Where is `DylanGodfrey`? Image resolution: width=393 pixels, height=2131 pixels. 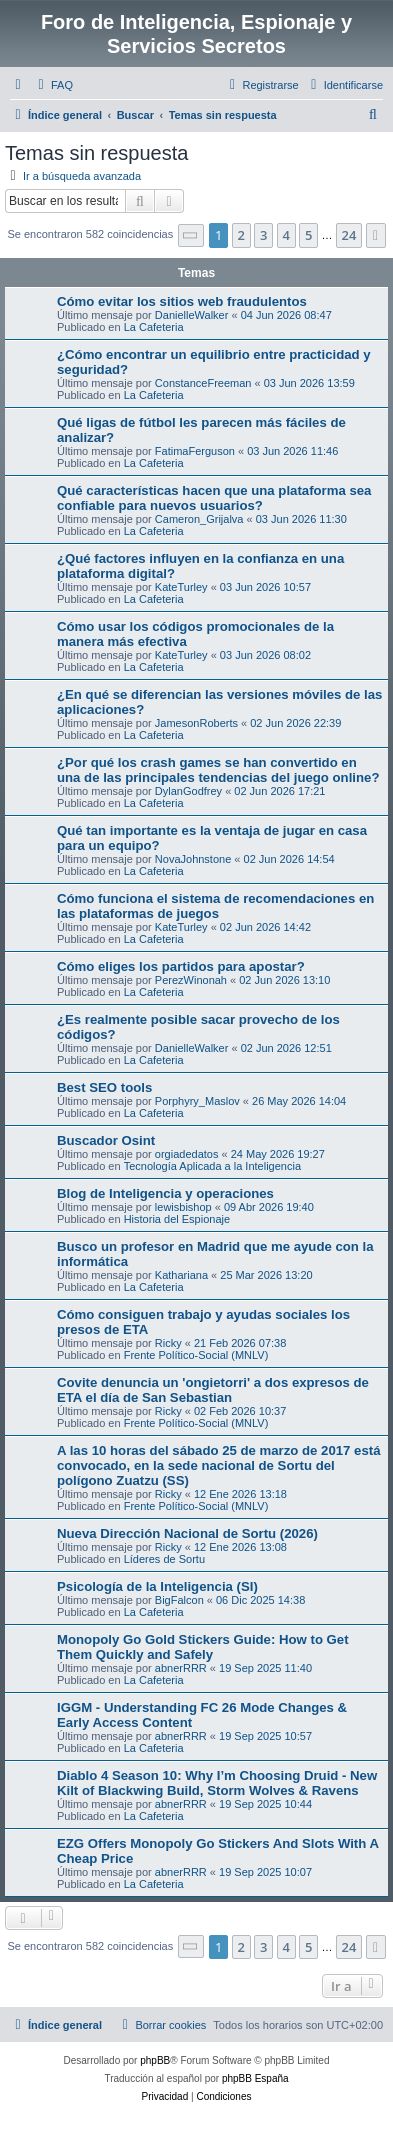
DylanGodfrey is located at coordinates (188, 791).